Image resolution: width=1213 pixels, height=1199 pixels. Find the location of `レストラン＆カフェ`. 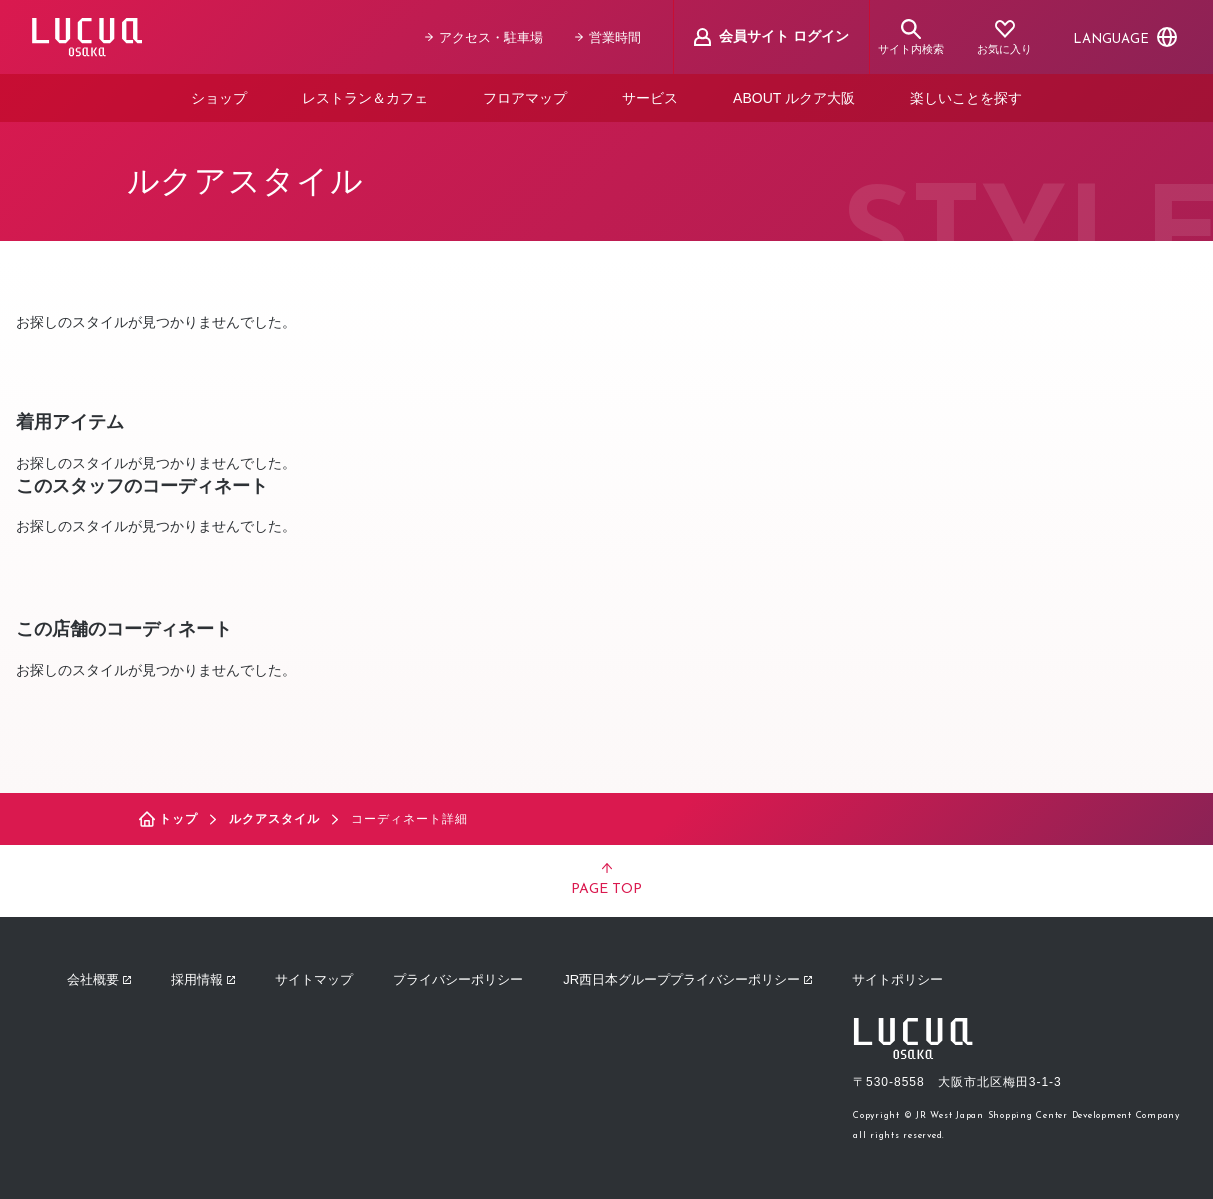

レストラン＆カフェ is located at coordinates (365, 98).